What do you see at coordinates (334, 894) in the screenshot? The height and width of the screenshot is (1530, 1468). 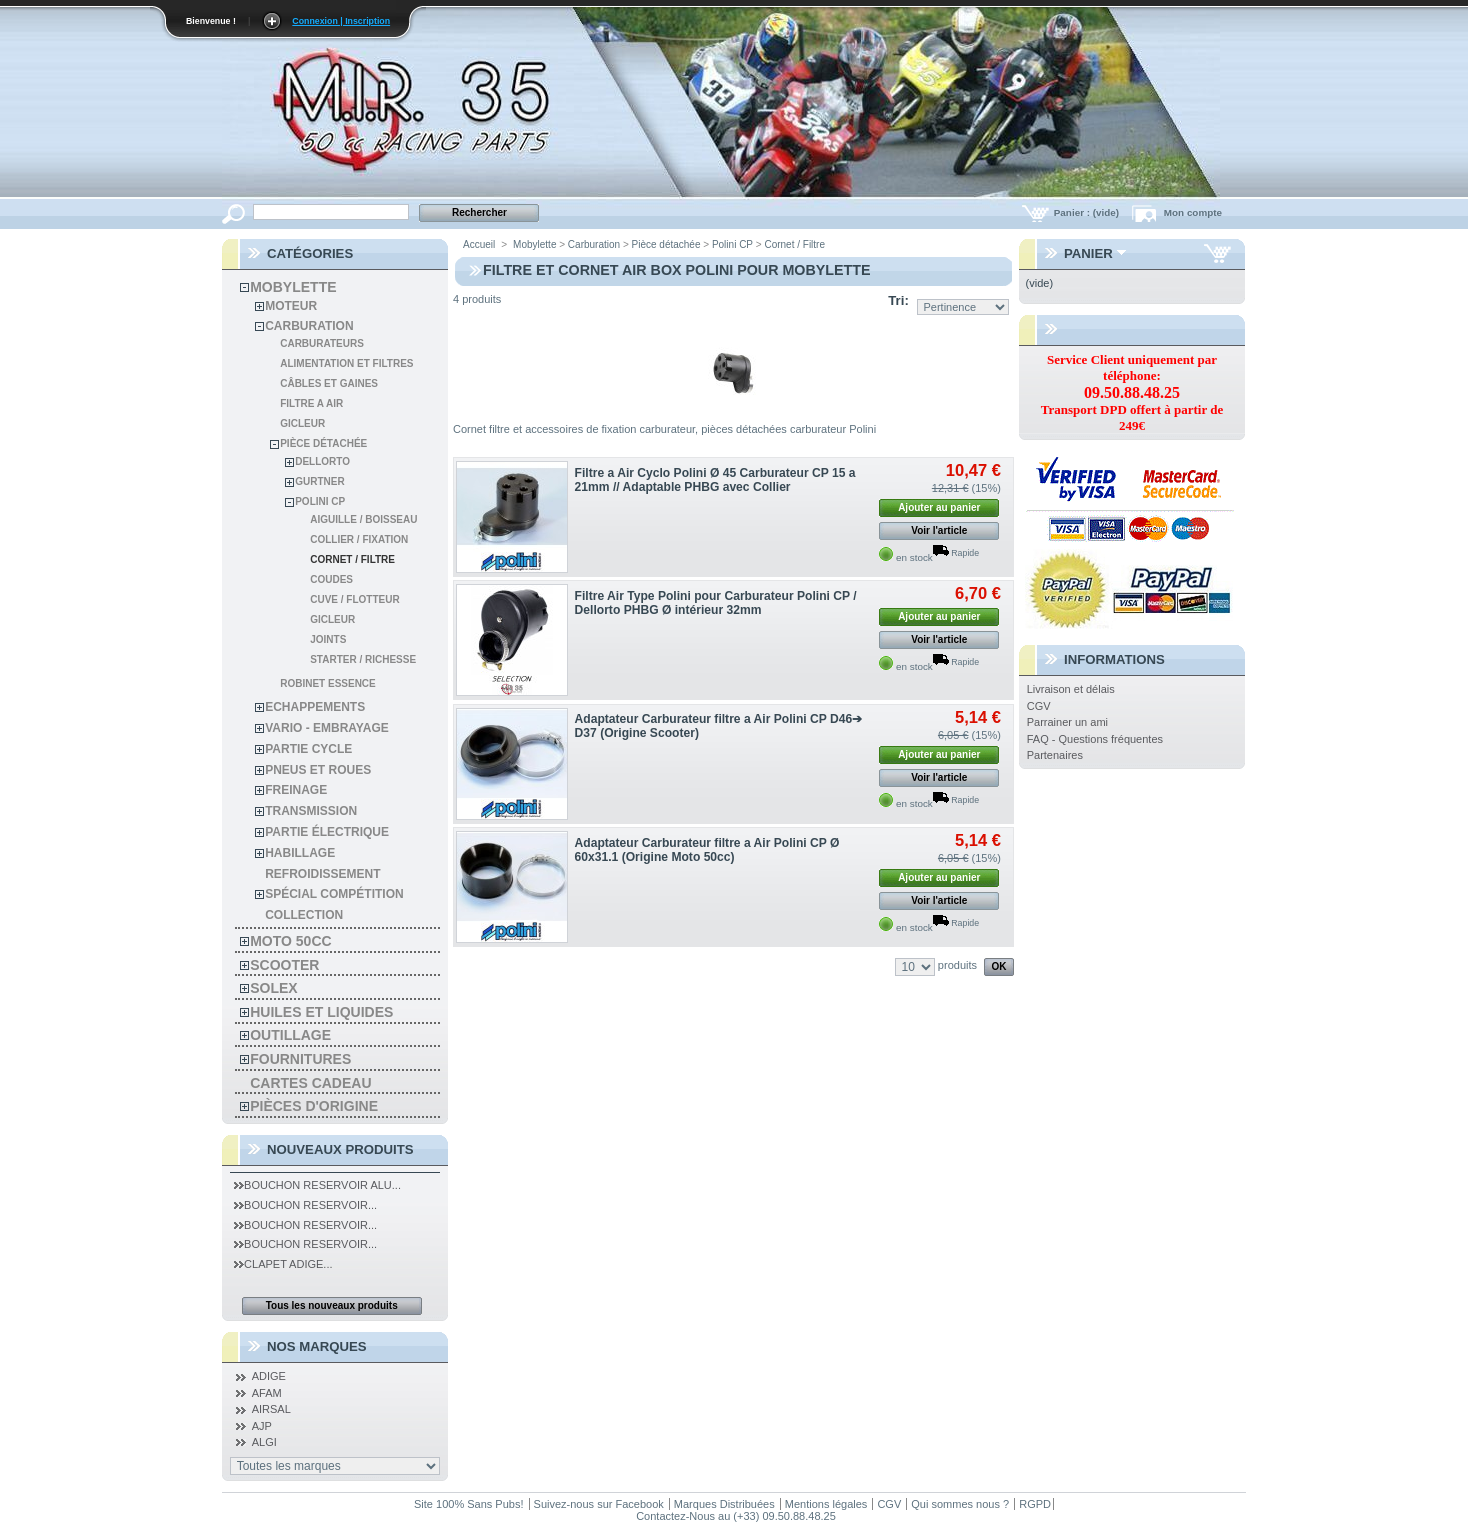 I see `spécial compétition` at bounding box center [334, 894].